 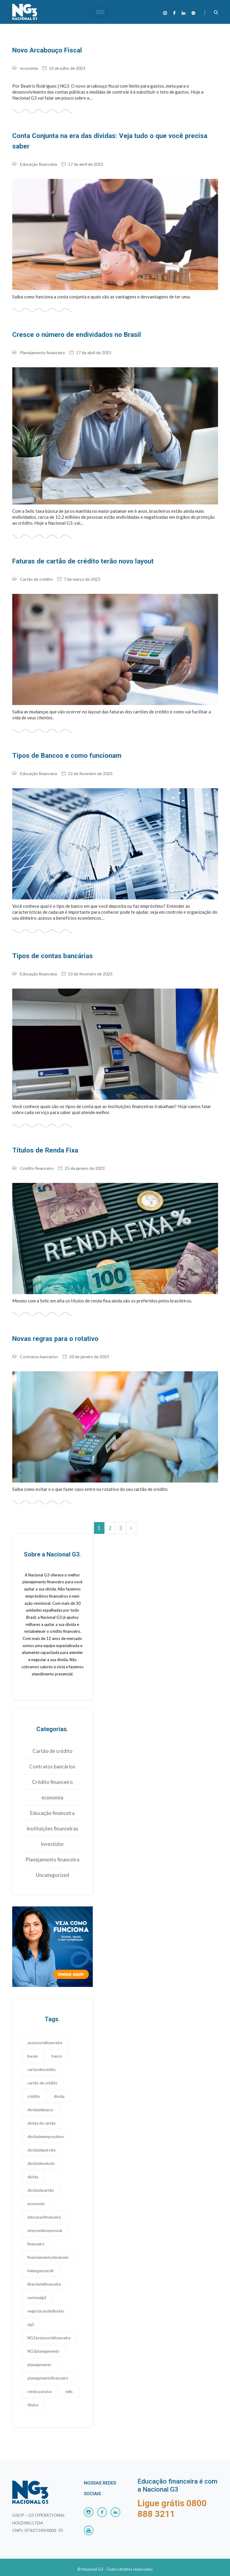 What do you see at coordinates (33, 2083) in the screenshot?
I see `crédito [crédito (1 item)]` at bounding box center [33, 2083].